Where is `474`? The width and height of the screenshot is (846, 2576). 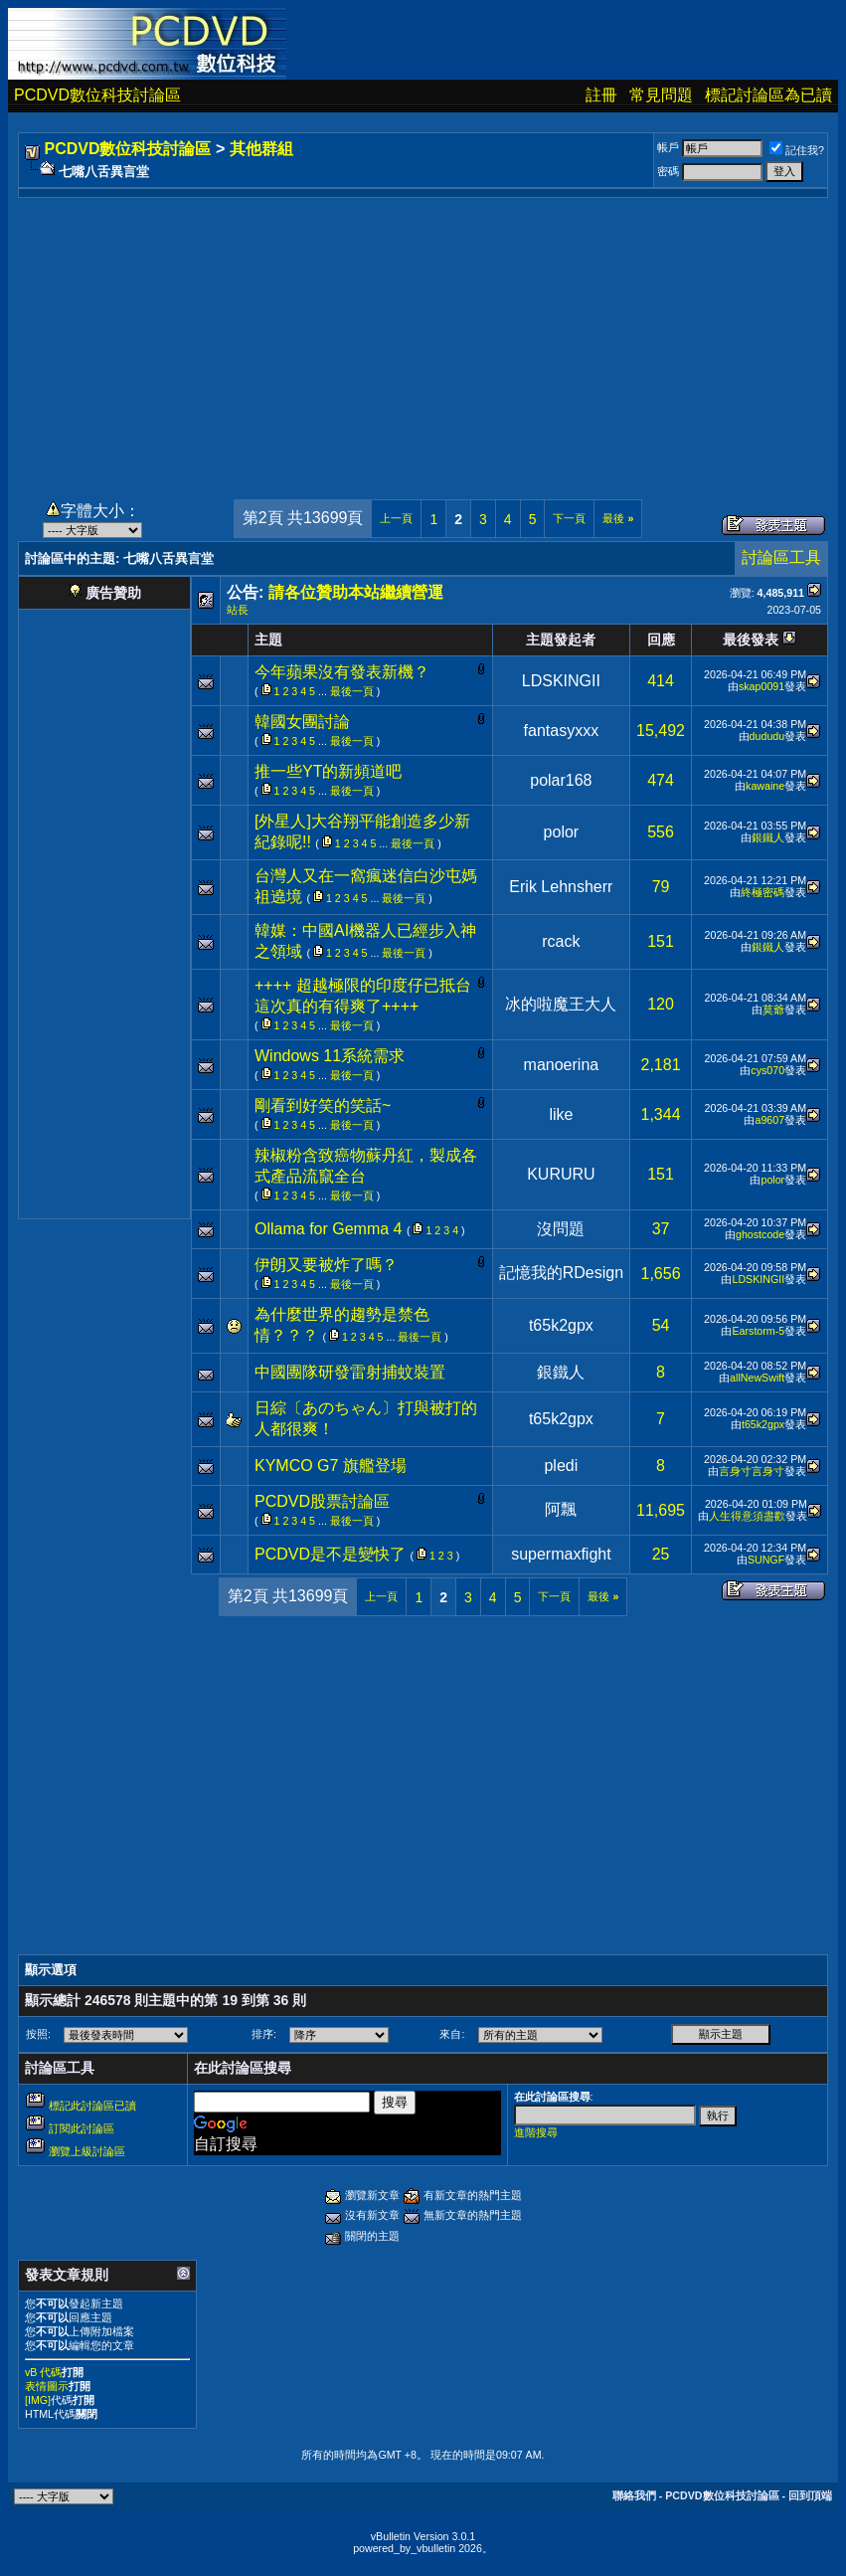
474 is located at coordinates (660, 780).